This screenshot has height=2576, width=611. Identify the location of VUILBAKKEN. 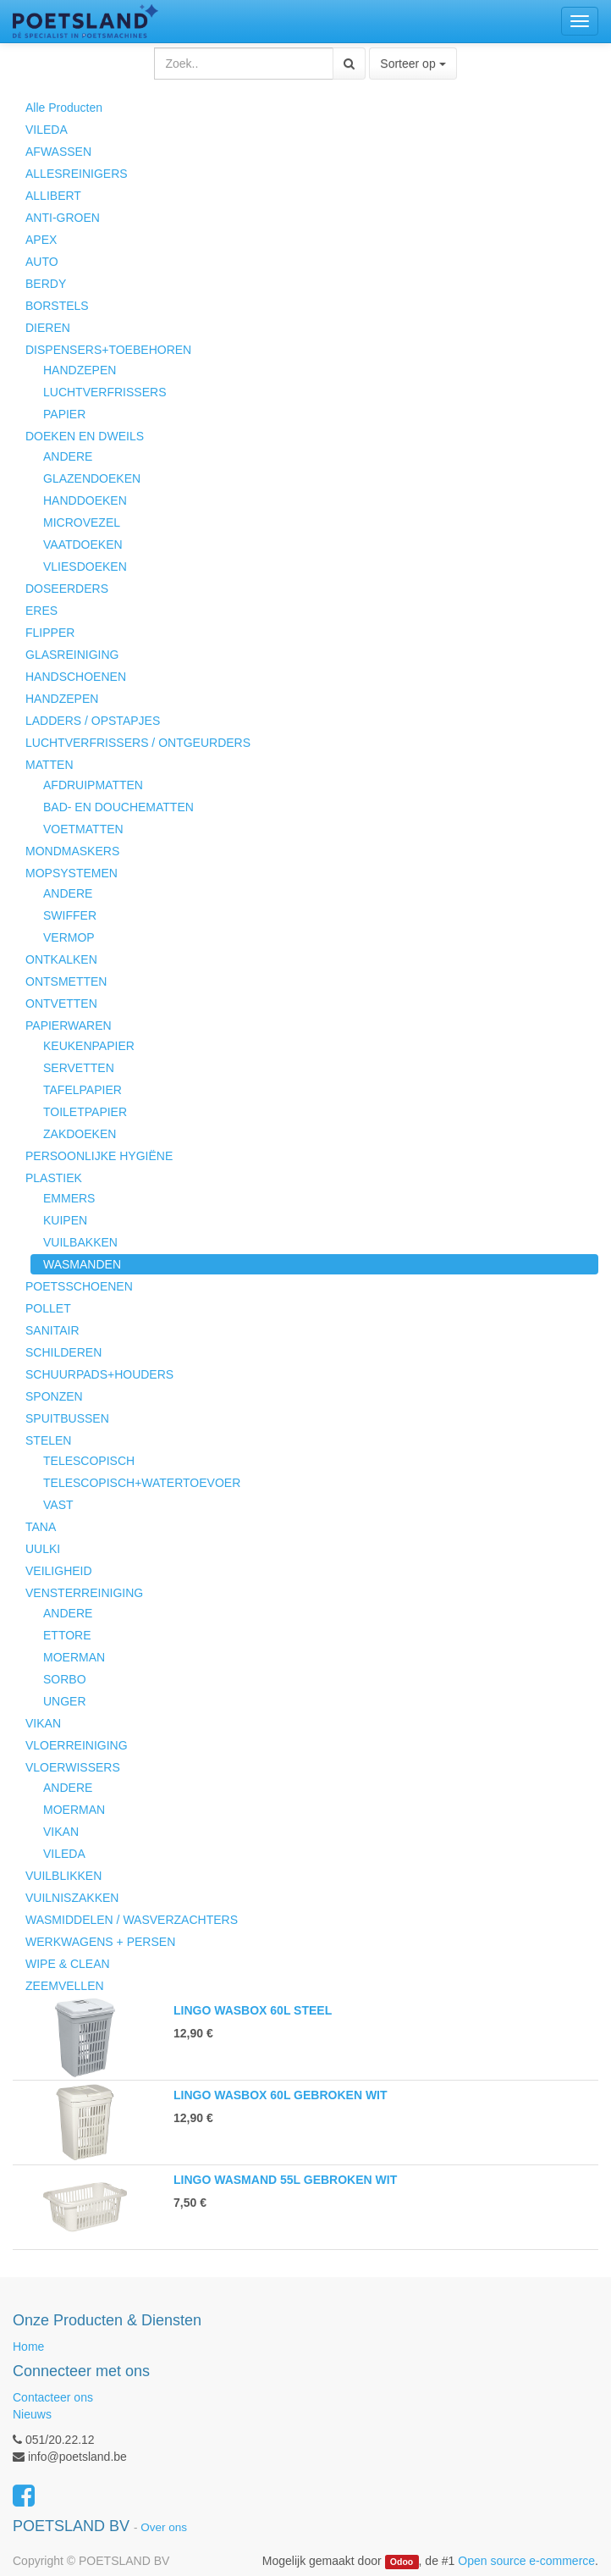
(80, 1242).